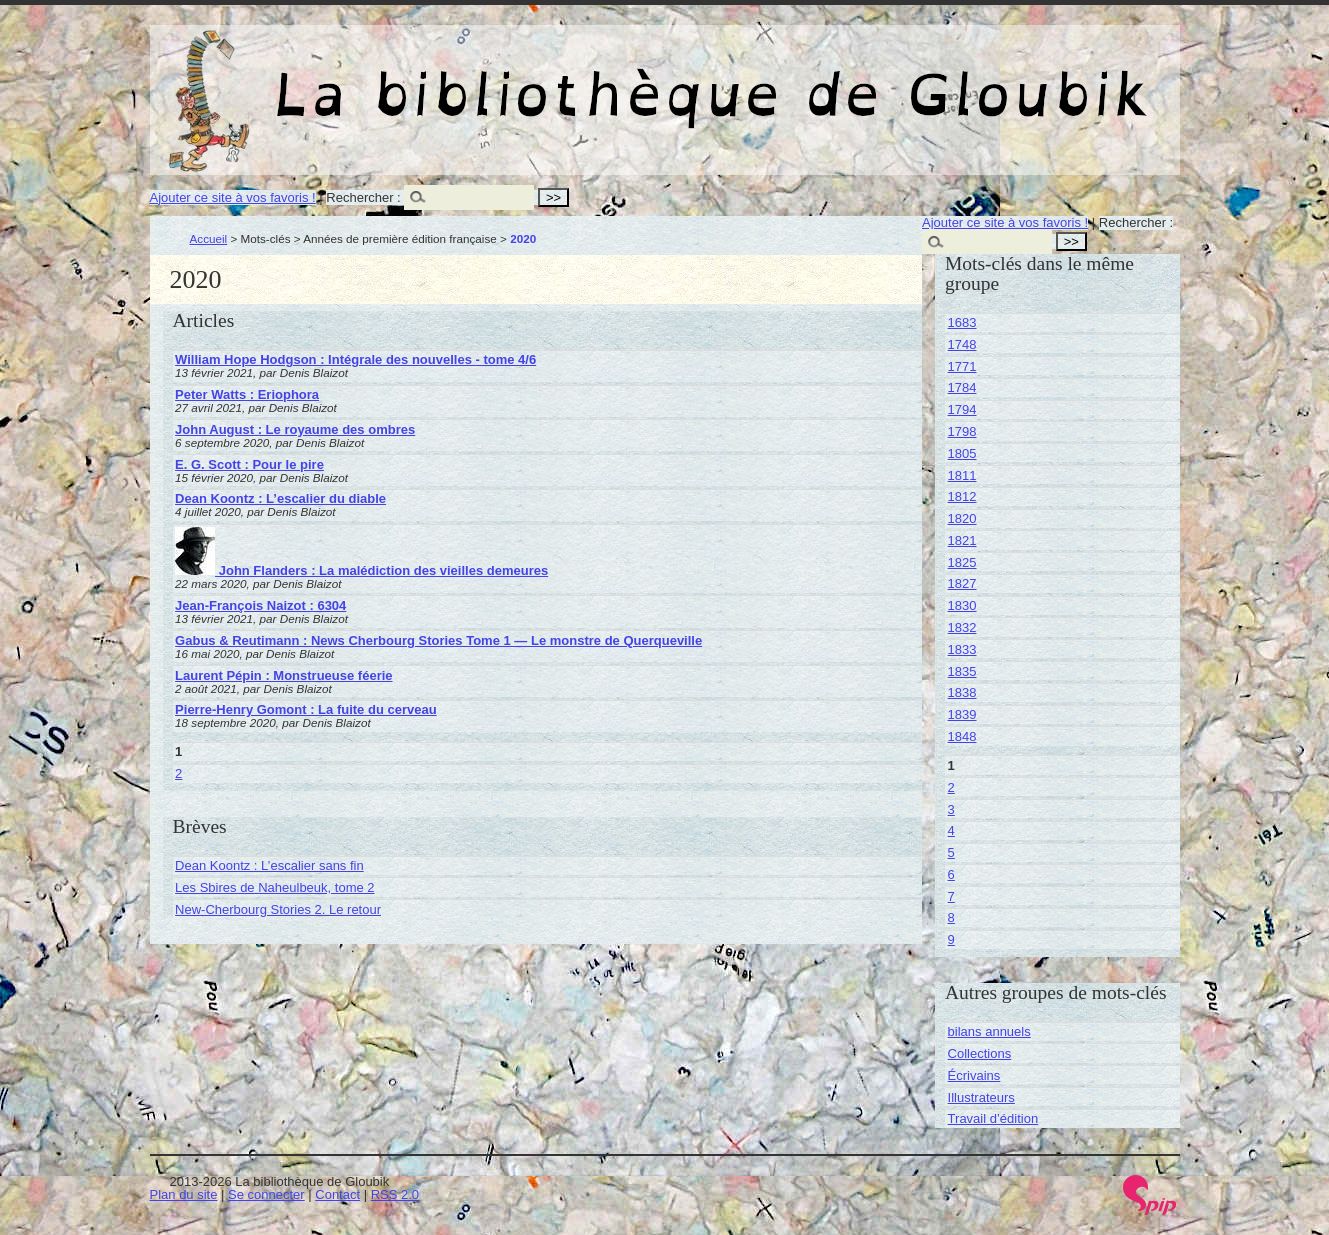  I want to click on 1812, so click(962, 496).